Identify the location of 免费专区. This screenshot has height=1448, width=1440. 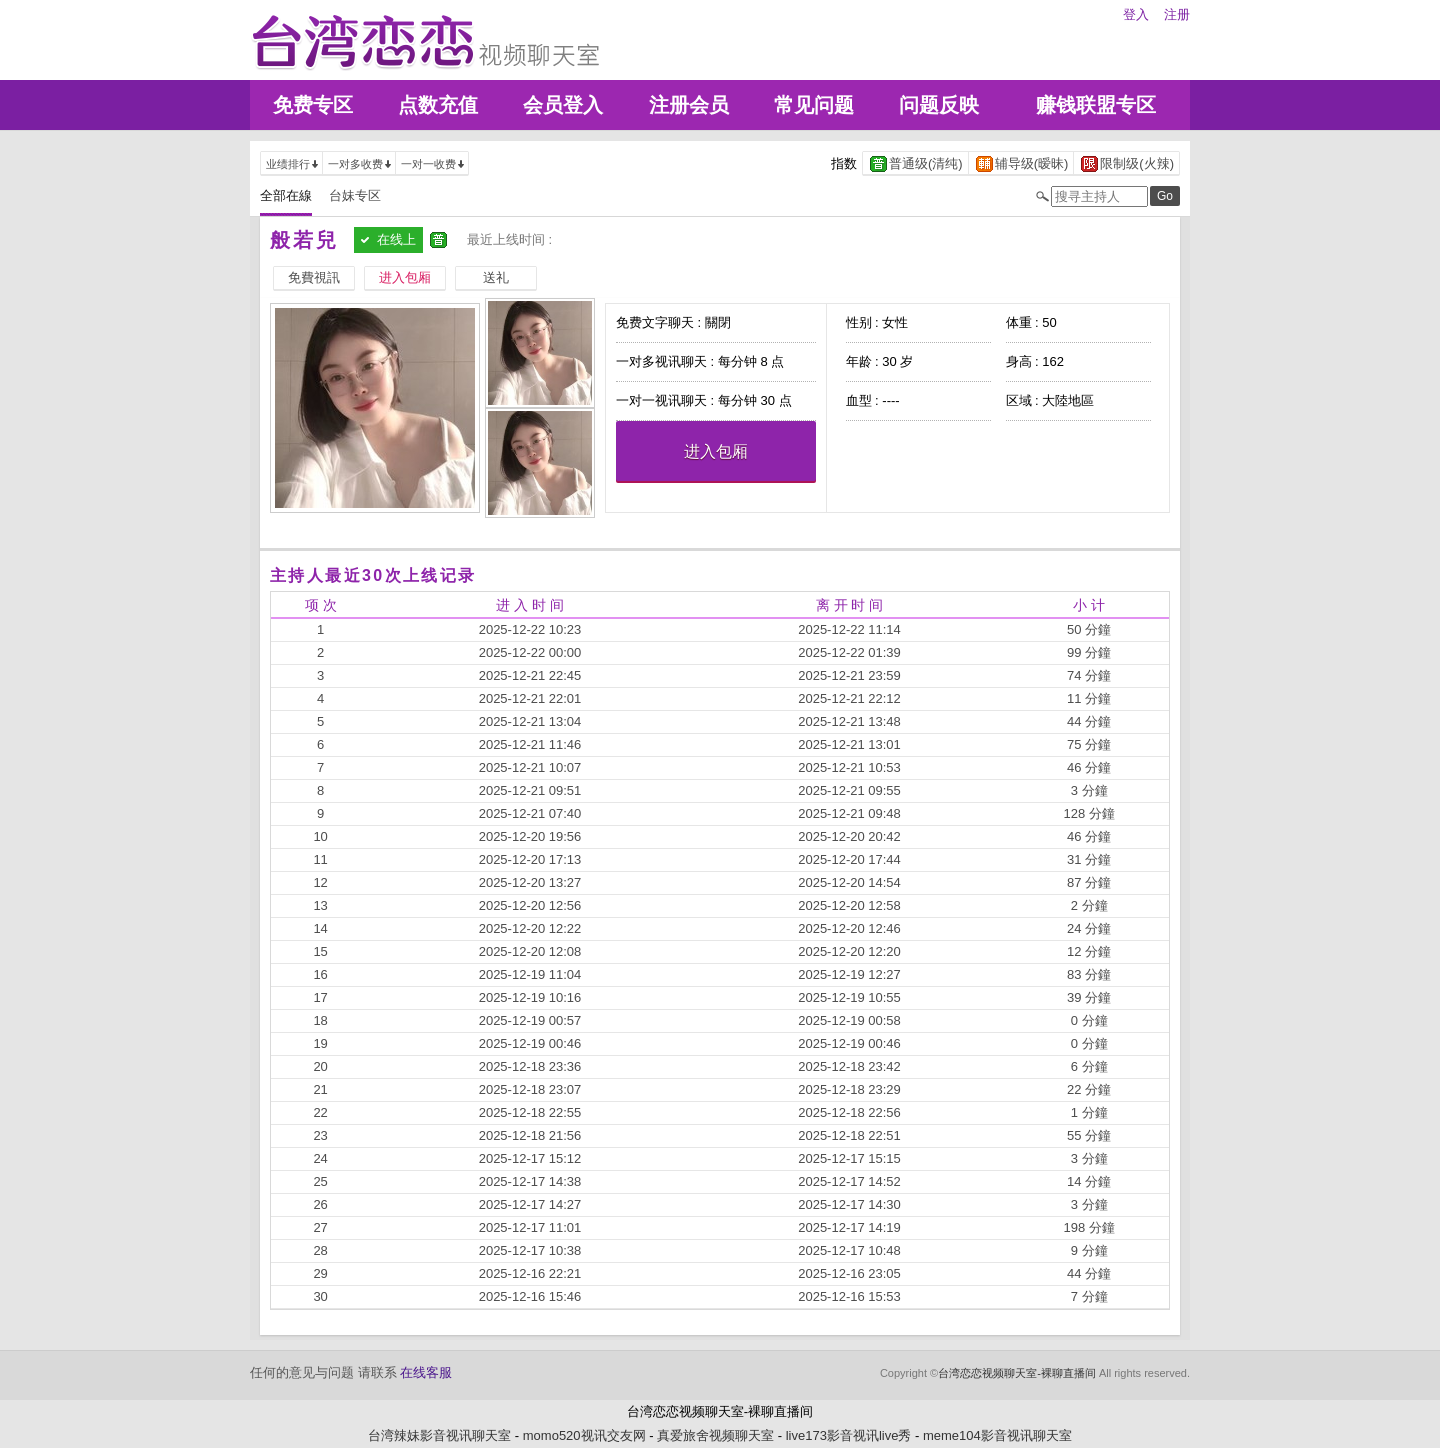
(313, 105).